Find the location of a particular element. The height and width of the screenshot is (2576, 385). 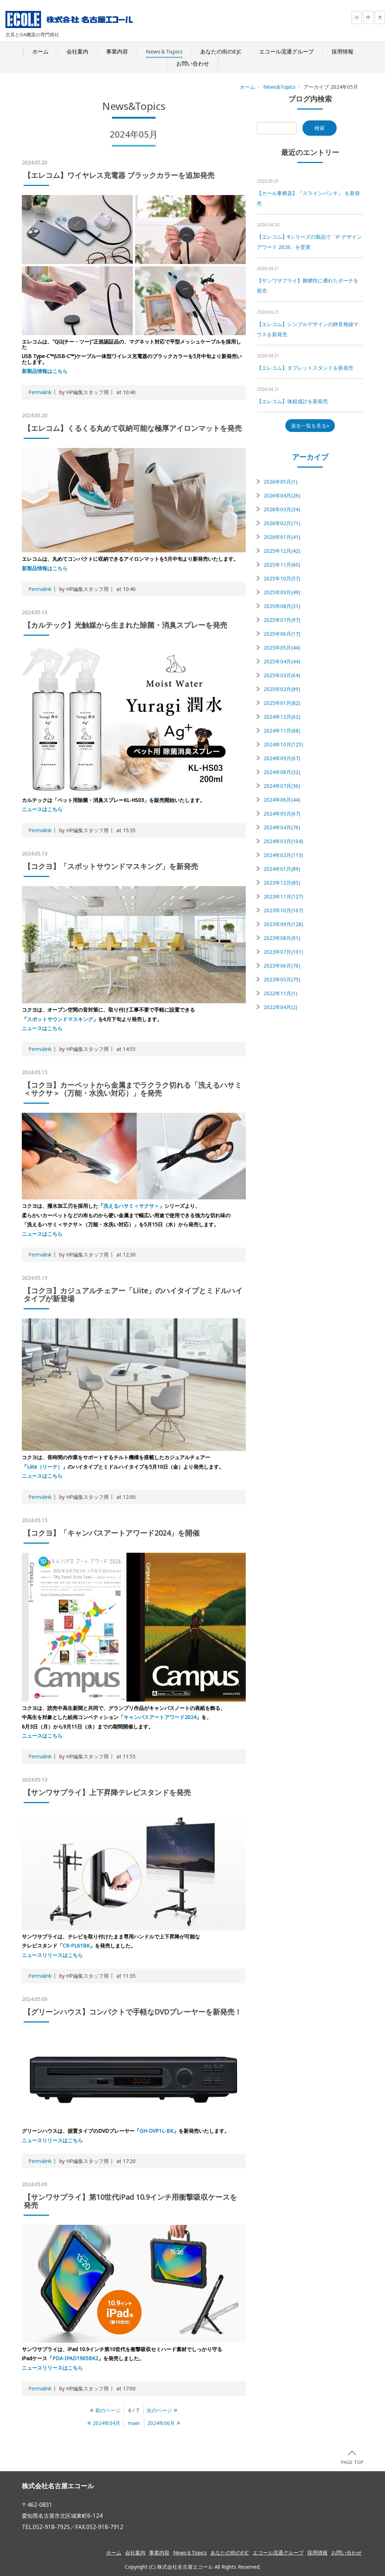

2023年07月(101) is located at coordinates (283, 951).